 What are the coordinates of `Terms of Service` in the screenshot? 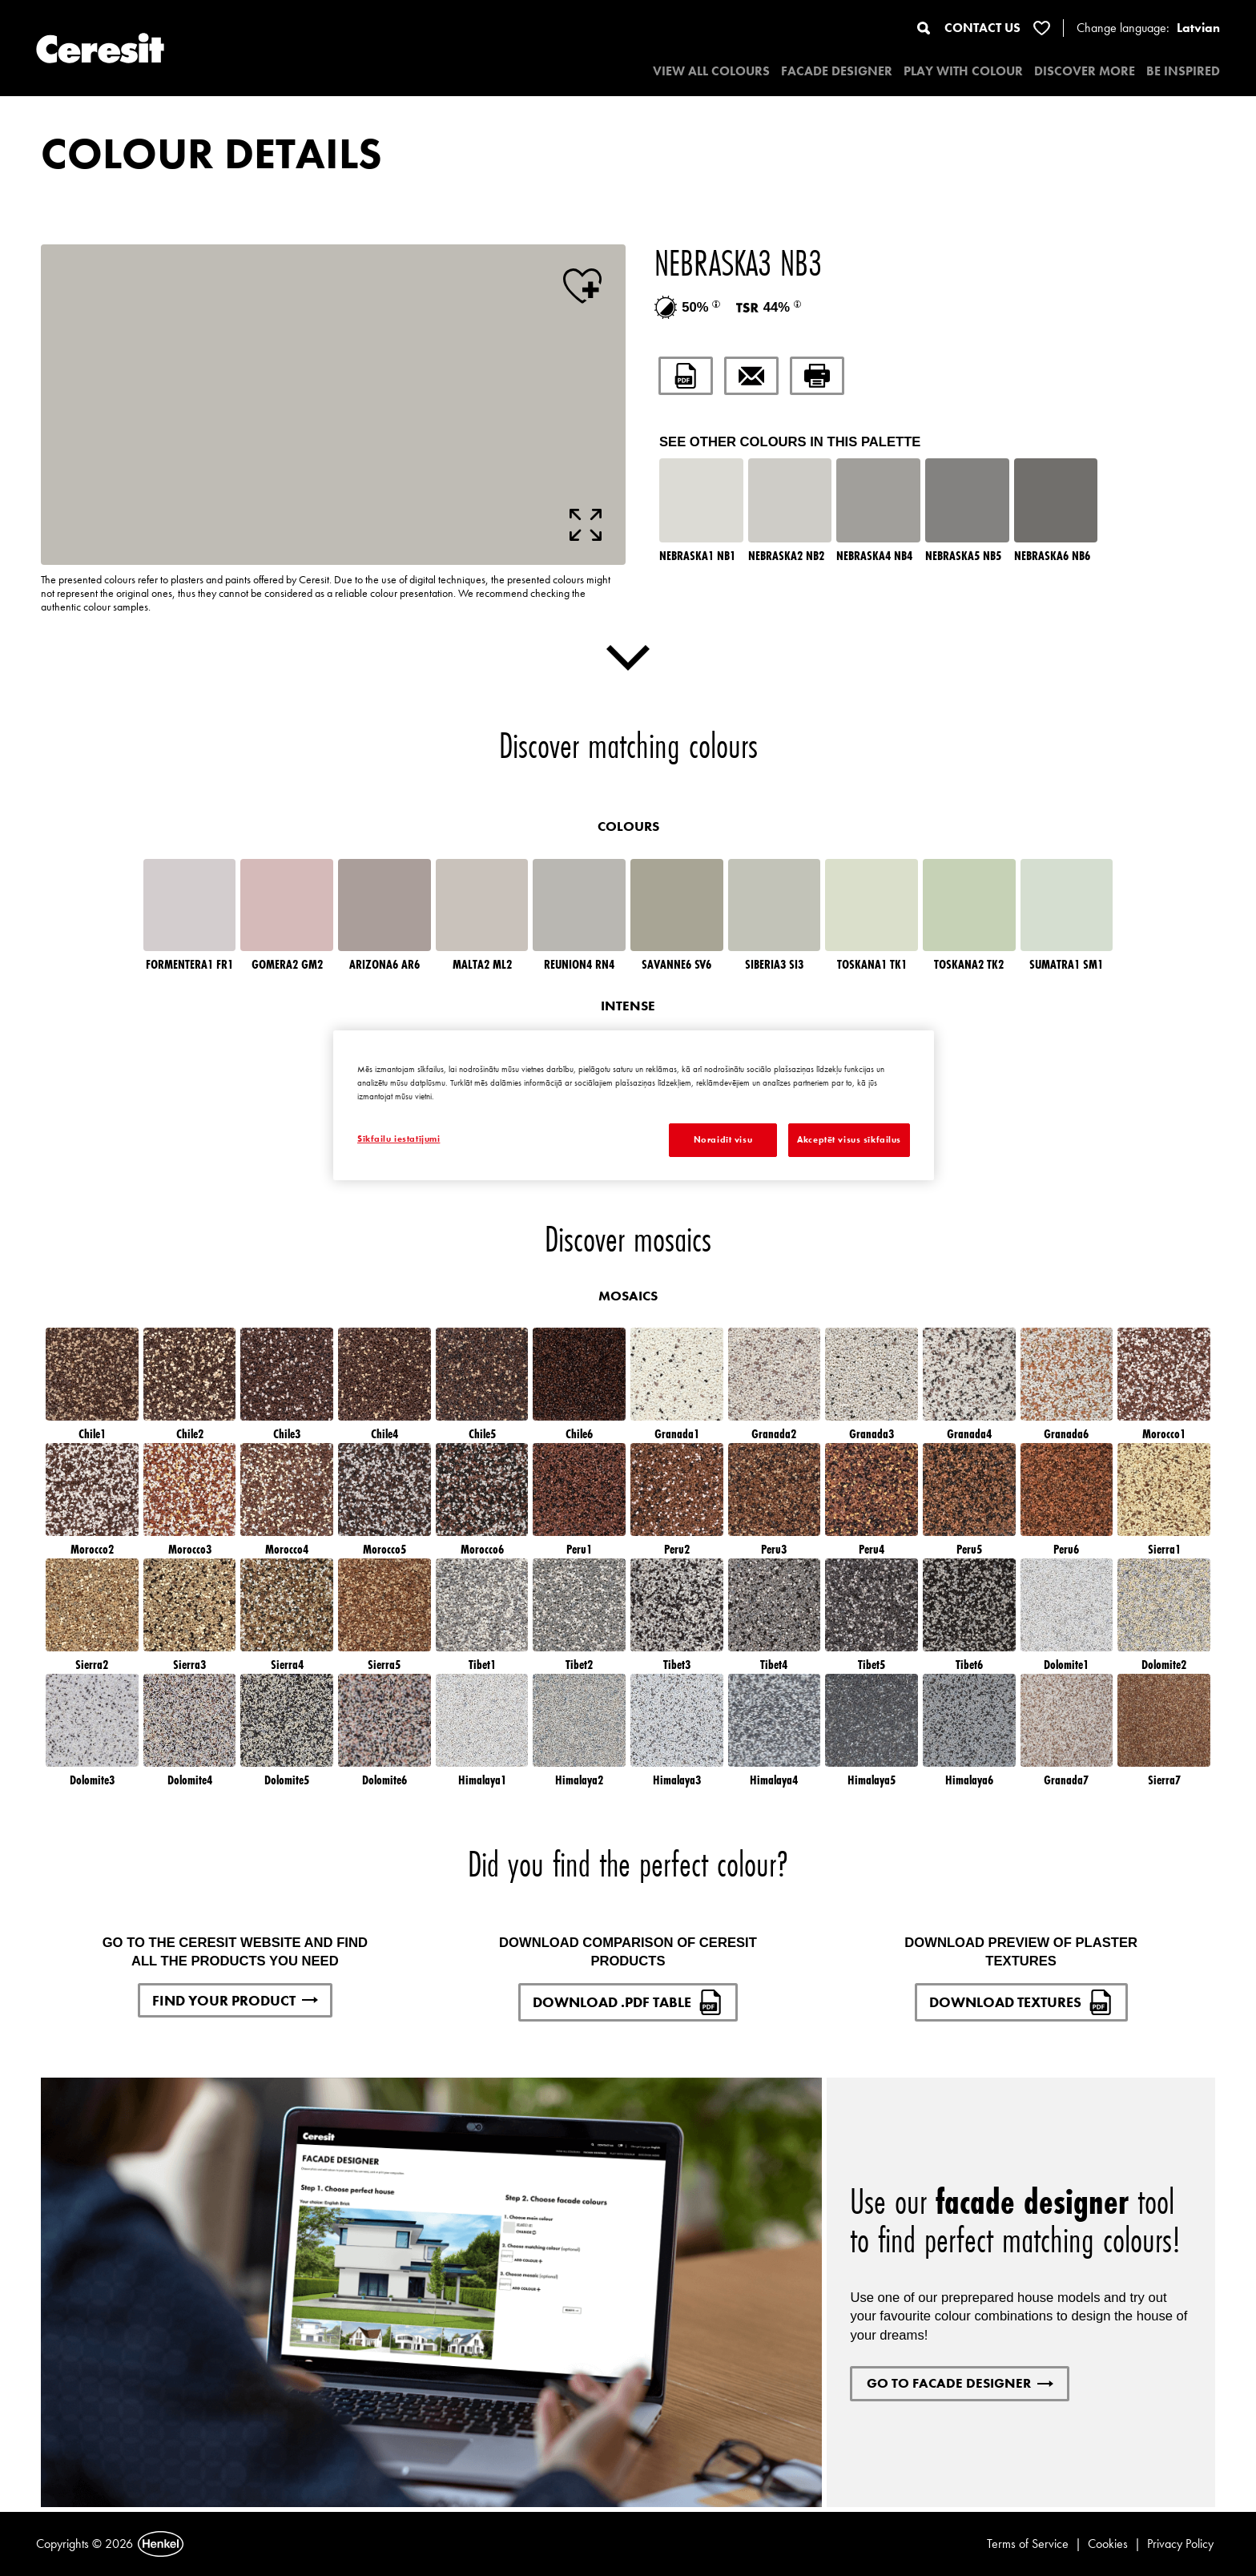 It's located at (1028, 2543).